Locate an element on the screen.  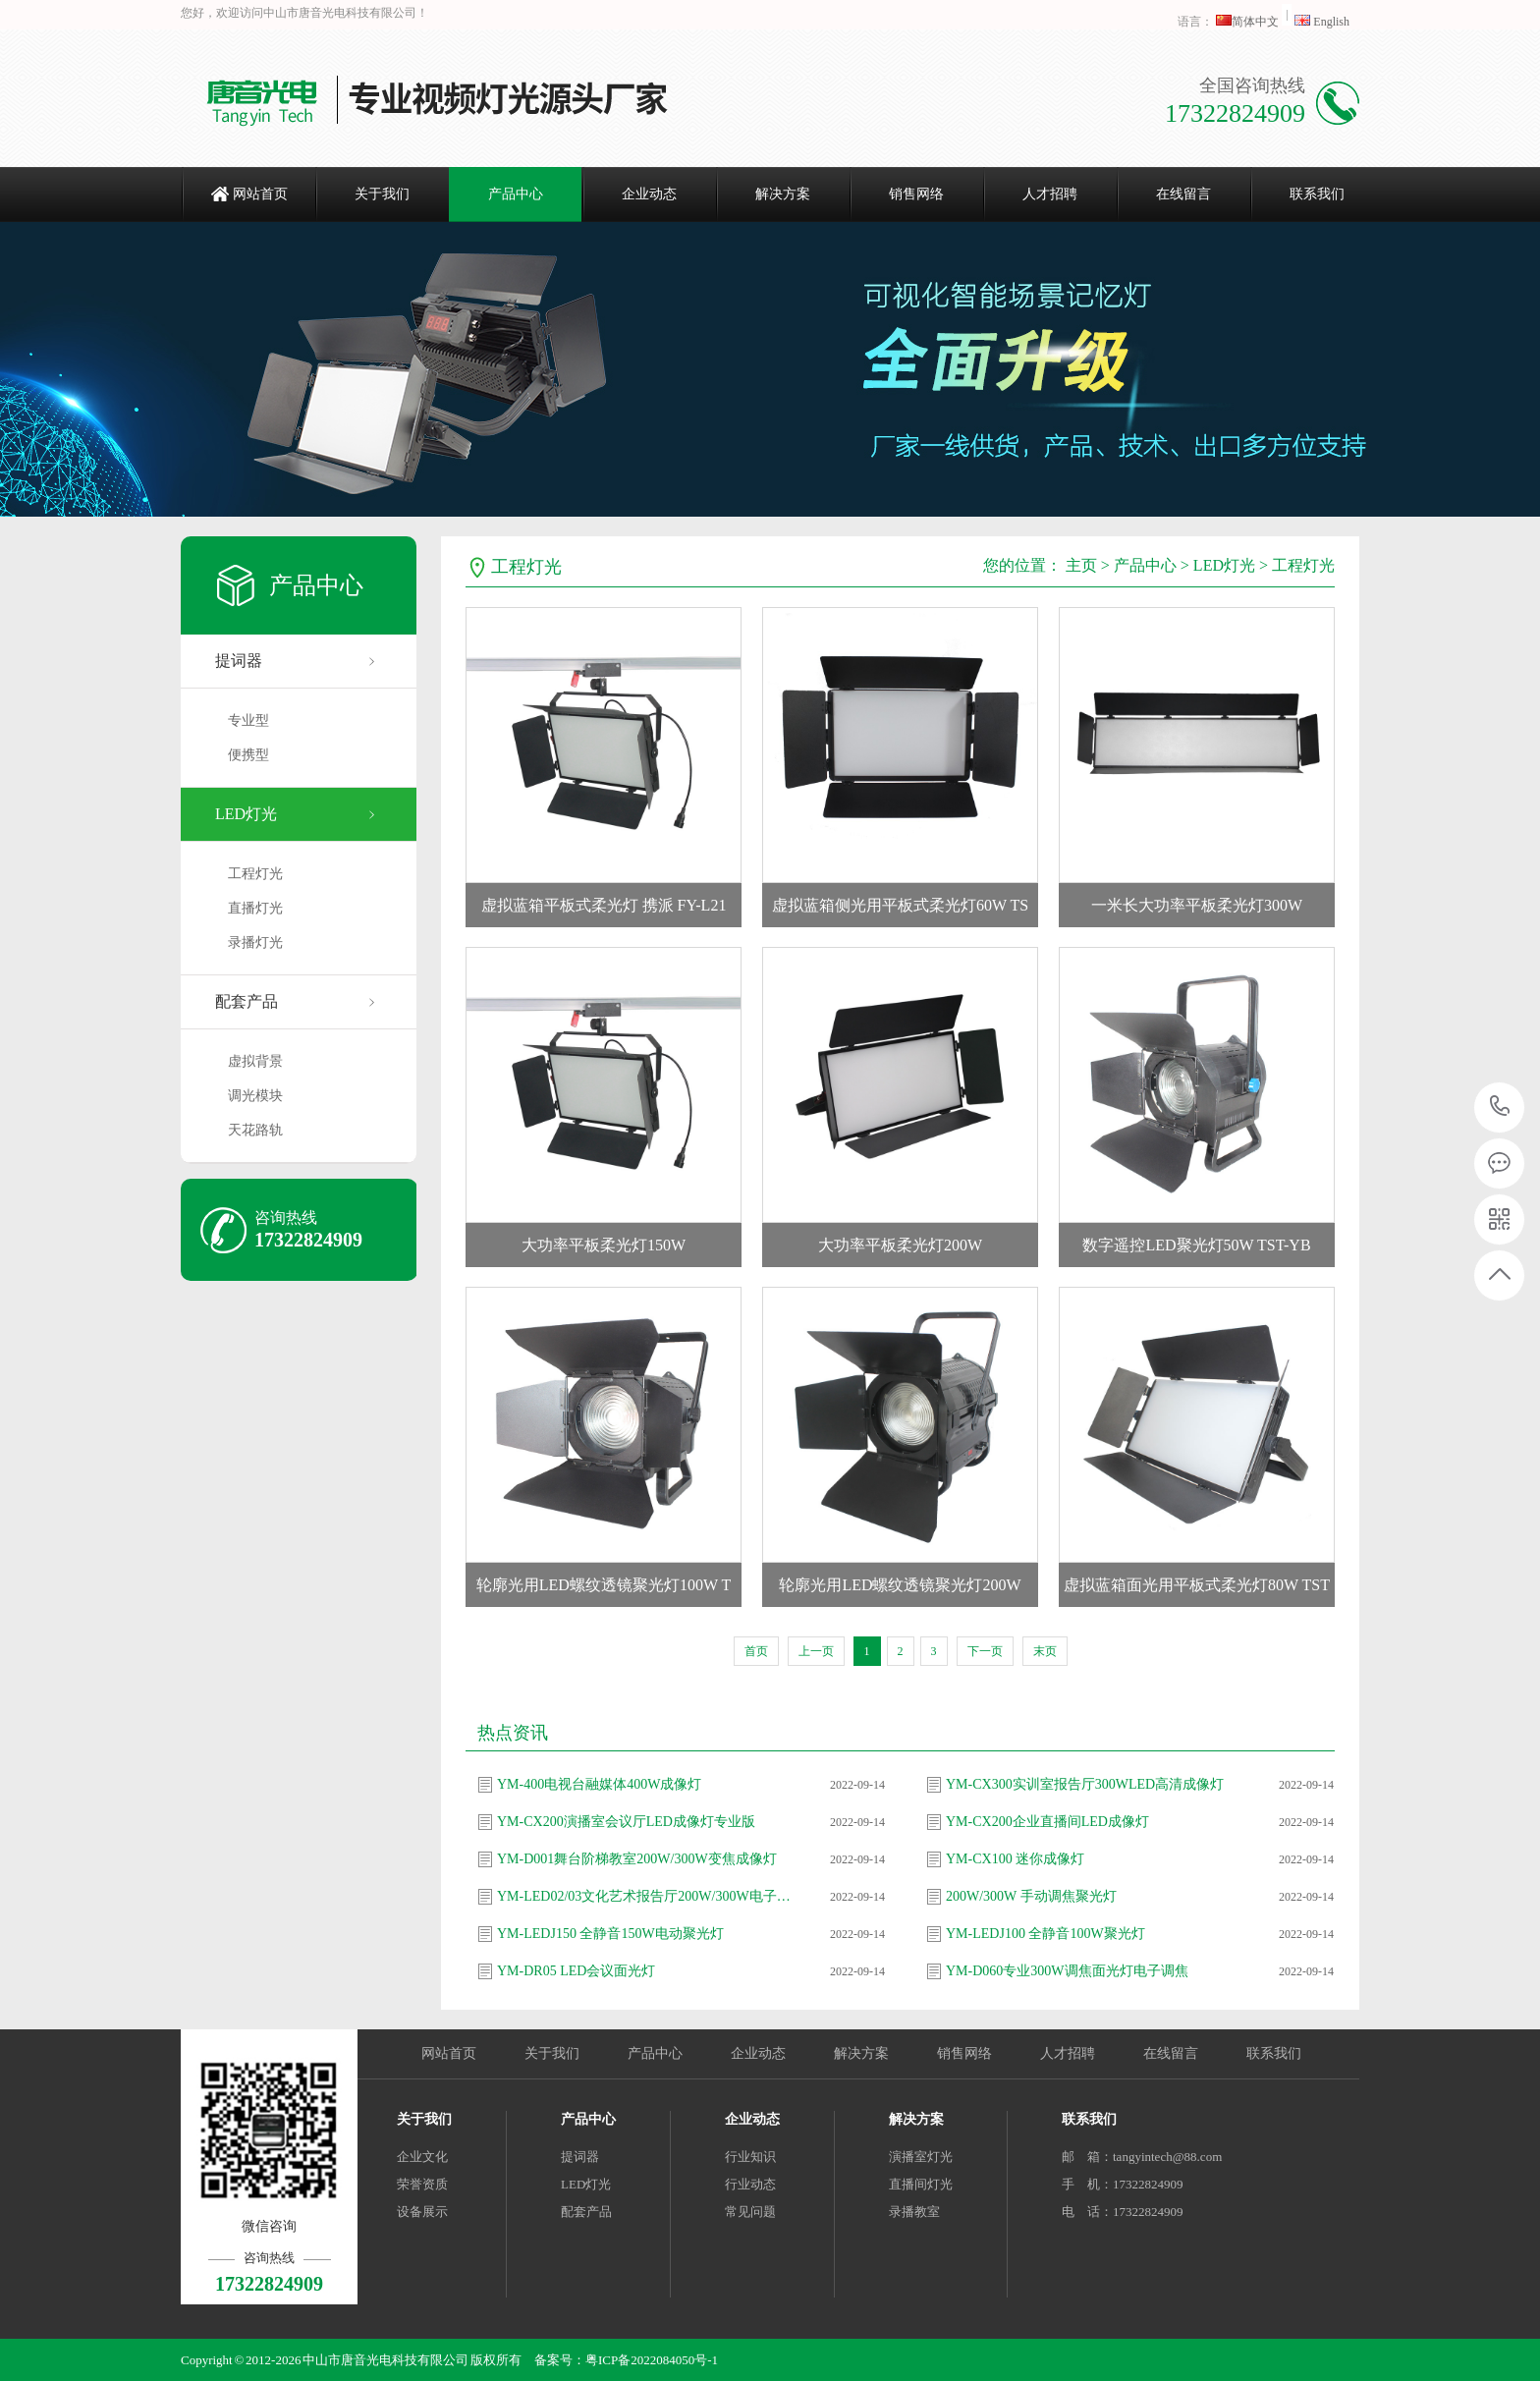
YM-CX300实训室报告厅300WLED高清成像灯 is located at coordinates (1085, 1784).